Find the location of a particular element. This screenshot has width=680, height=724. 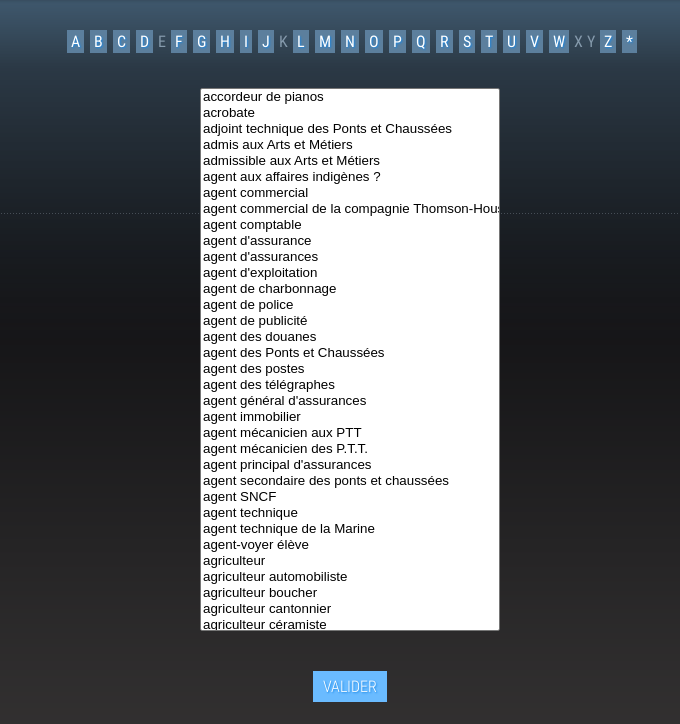

agent de police is located at coordinates (350, 305).